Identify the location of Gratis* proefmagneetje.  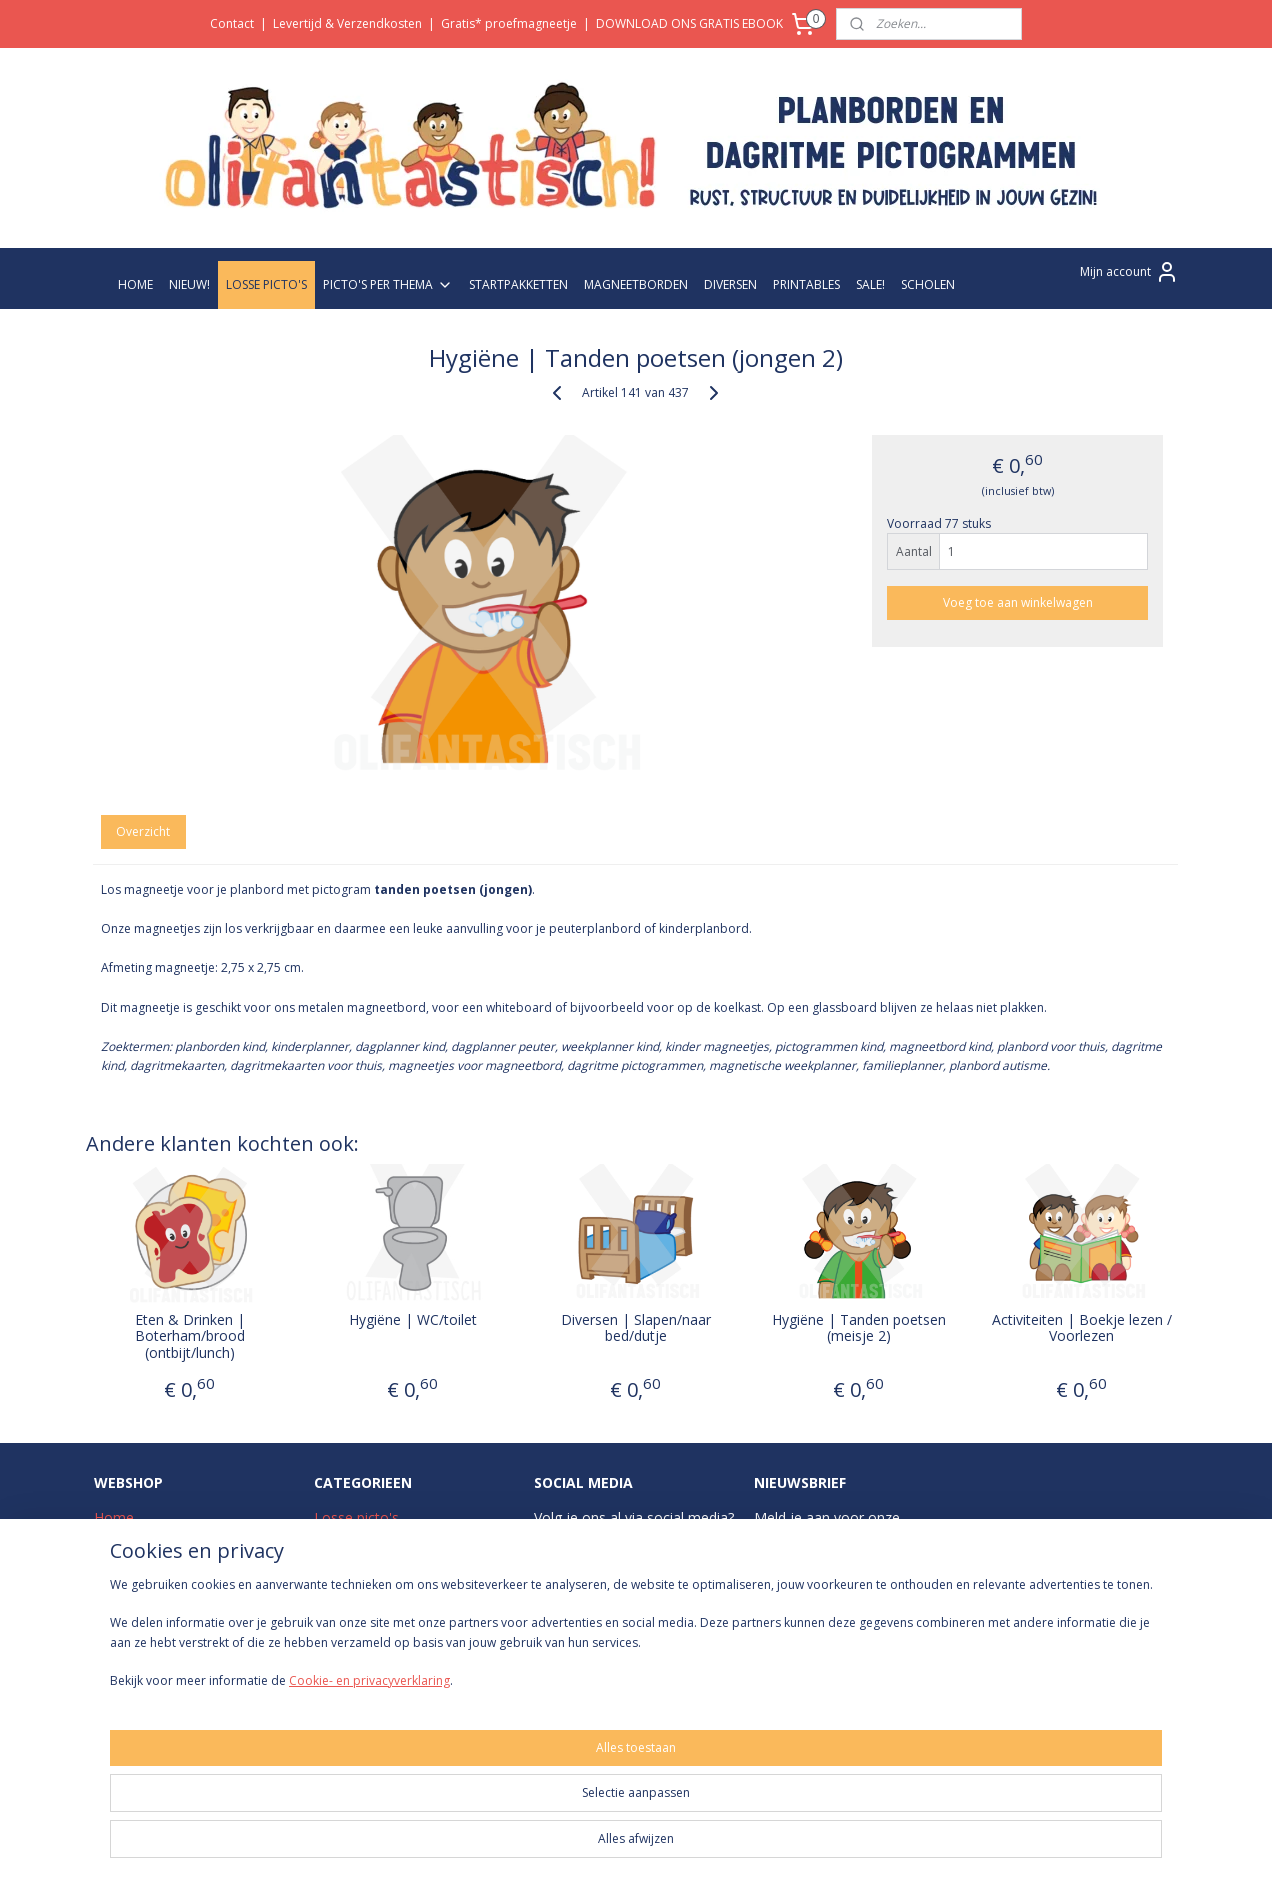
(509, 23).